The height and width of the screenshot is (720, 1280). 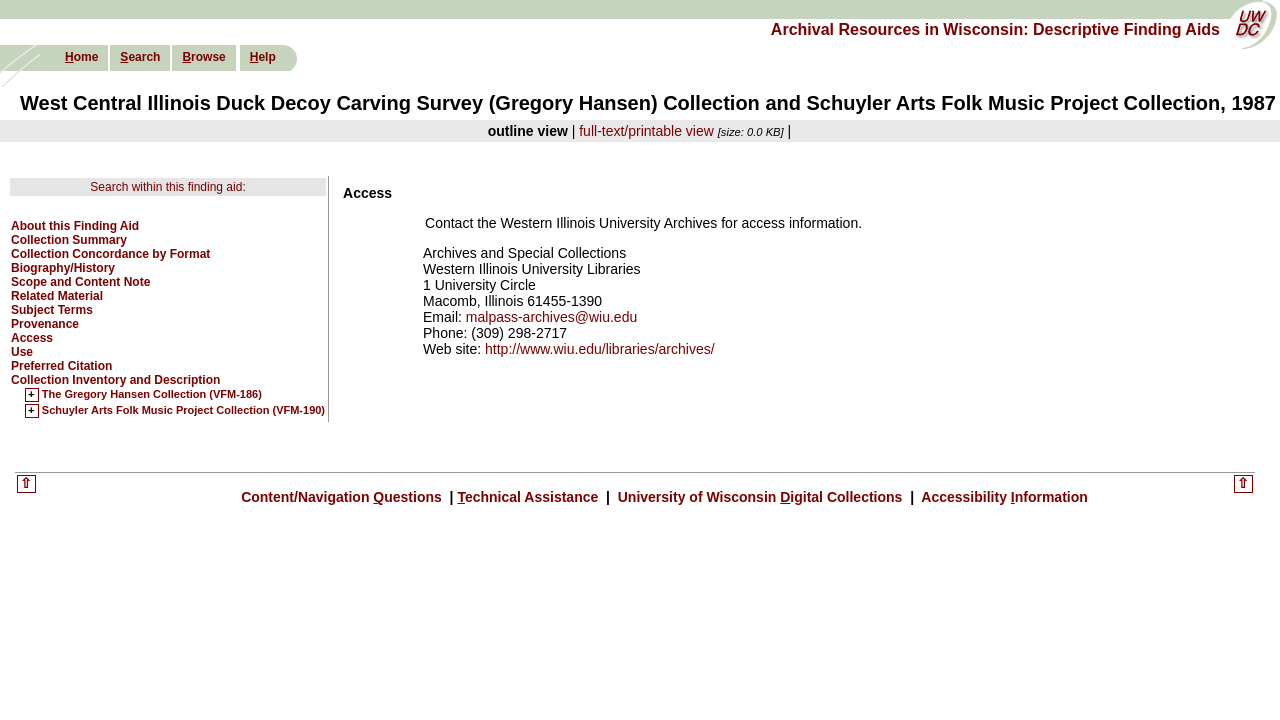 What do you see at coordinates (32, 338) in the screenshot?
I see `Access` at bounding box center [32, 338].